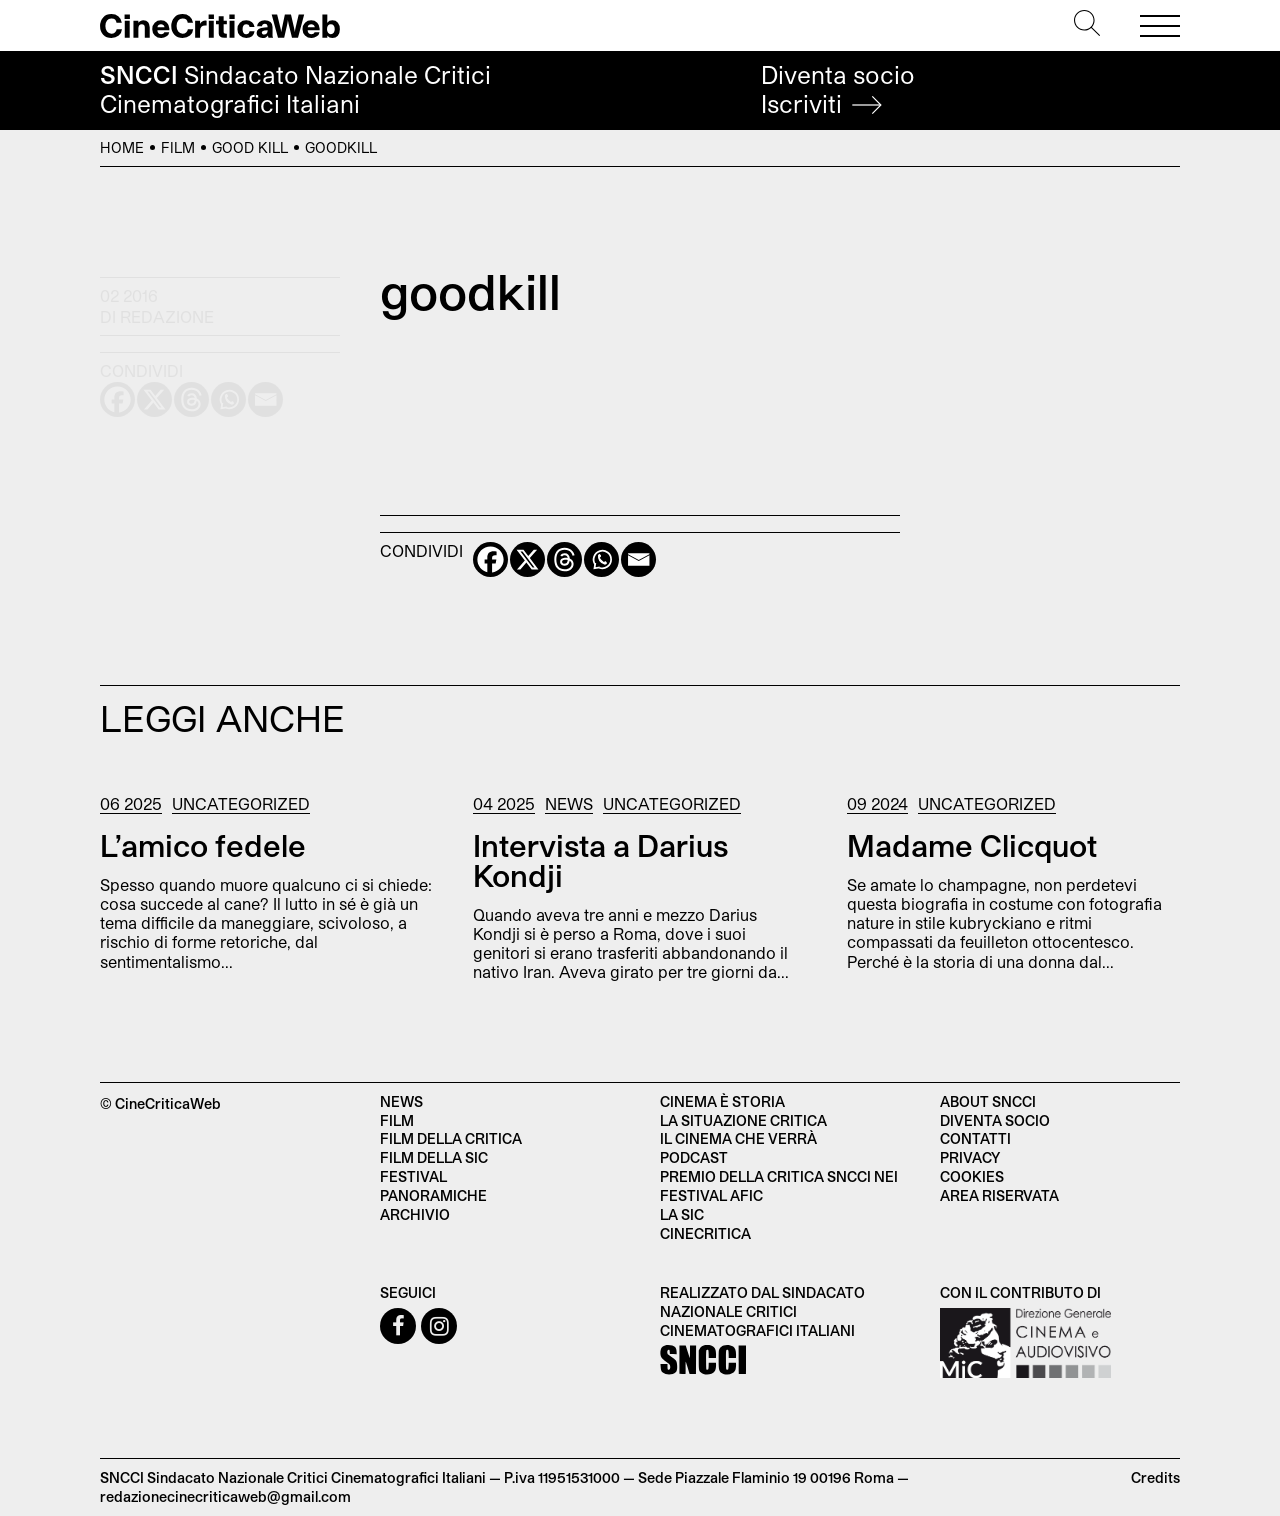 The height and width of the screenshot is (1516, 1280). What do you see at coordinates (413, 1176) in the screenshot?
I see `Festival` at bounding box center [413, 1176].